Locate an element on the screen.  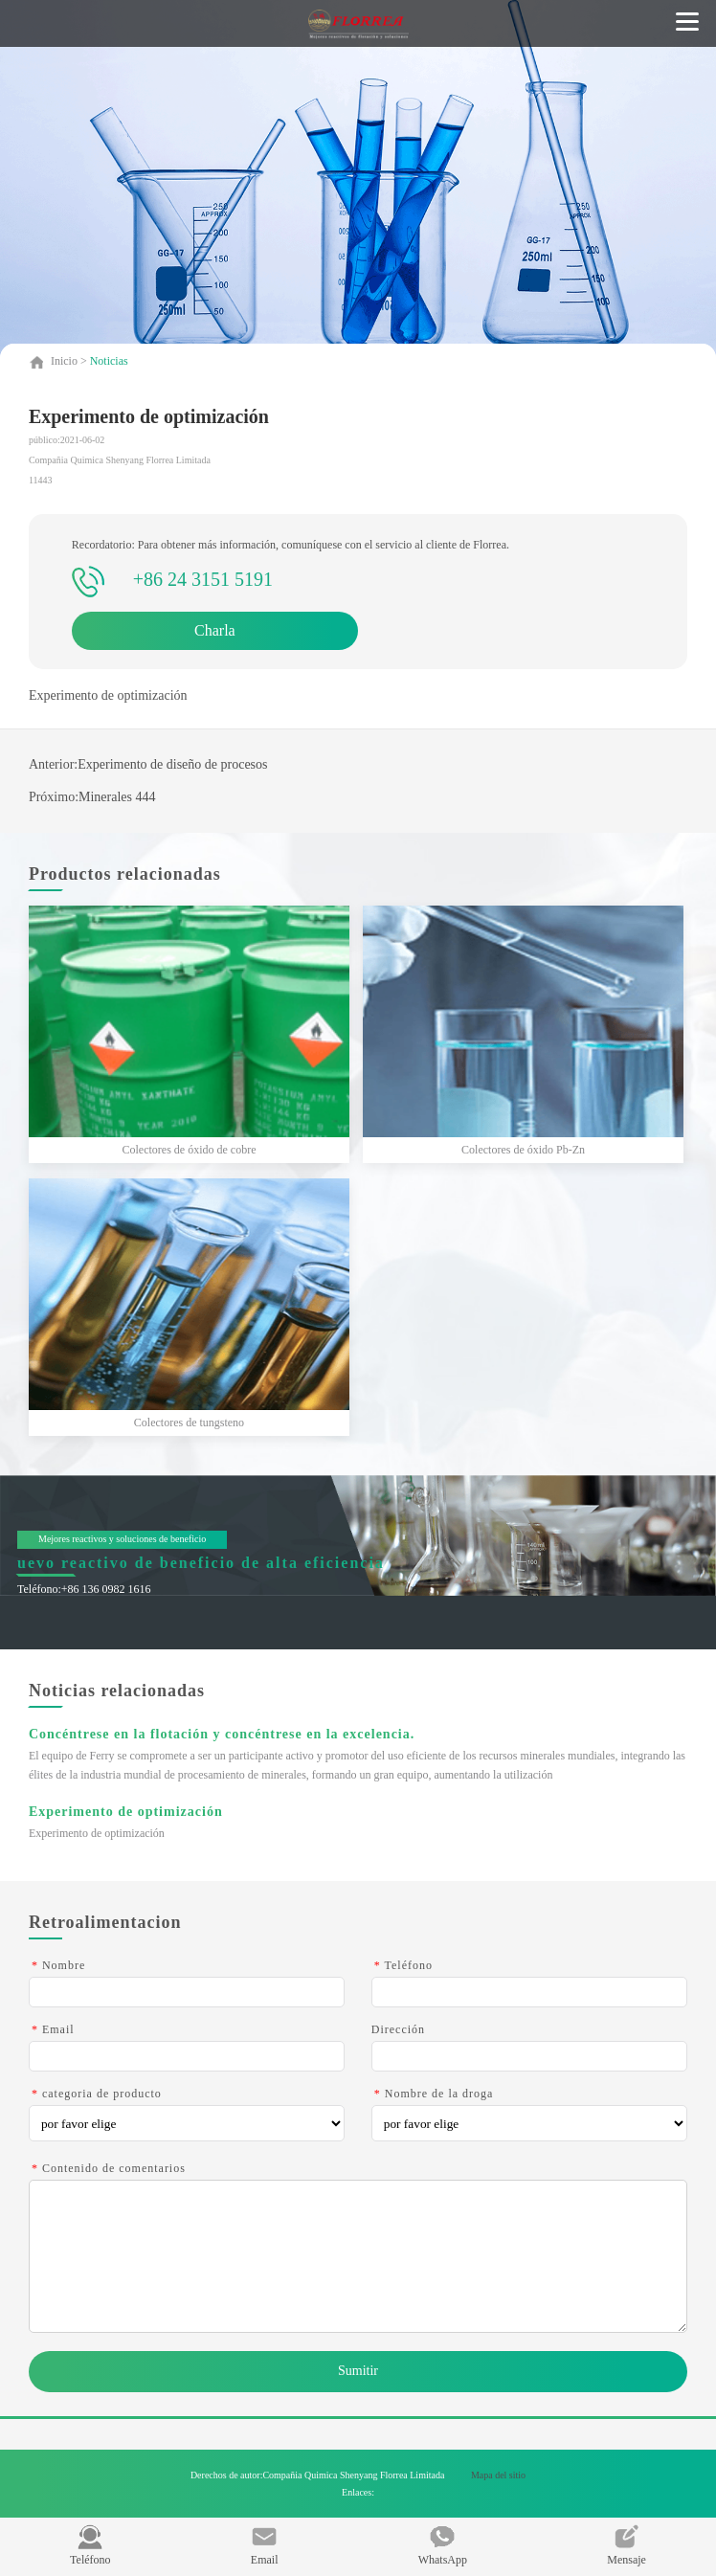
Minerales 444 is located at coordinates (116, 797).